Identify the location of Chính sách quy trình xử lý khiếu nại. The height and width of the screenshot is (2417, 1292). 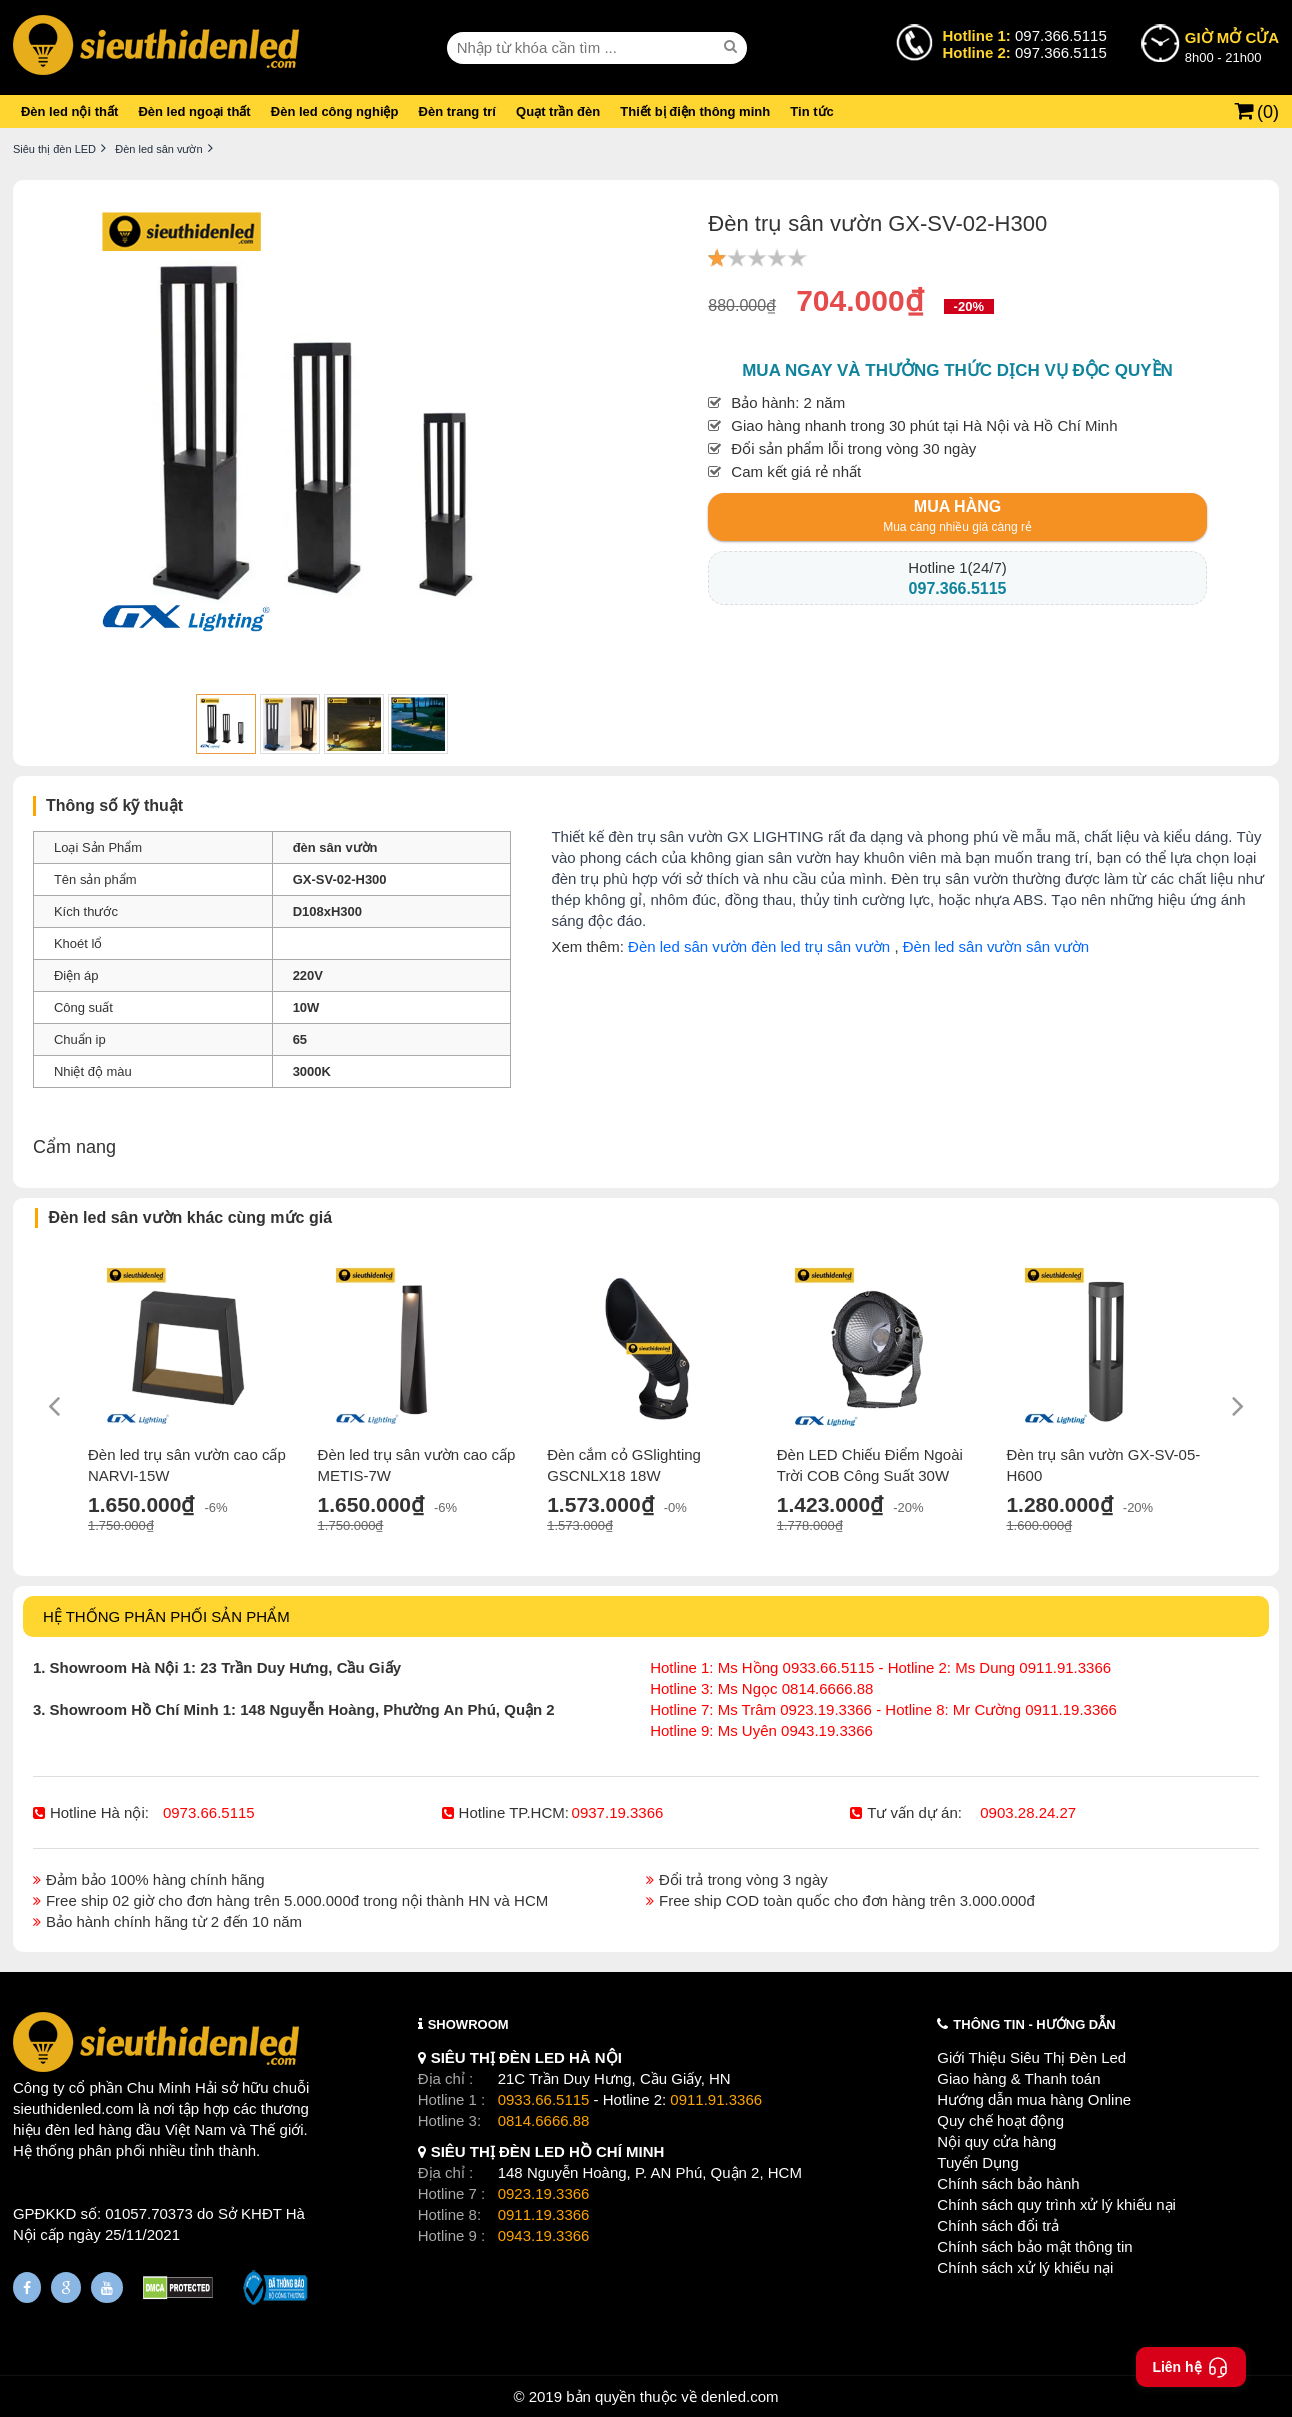
(1056, 2204).